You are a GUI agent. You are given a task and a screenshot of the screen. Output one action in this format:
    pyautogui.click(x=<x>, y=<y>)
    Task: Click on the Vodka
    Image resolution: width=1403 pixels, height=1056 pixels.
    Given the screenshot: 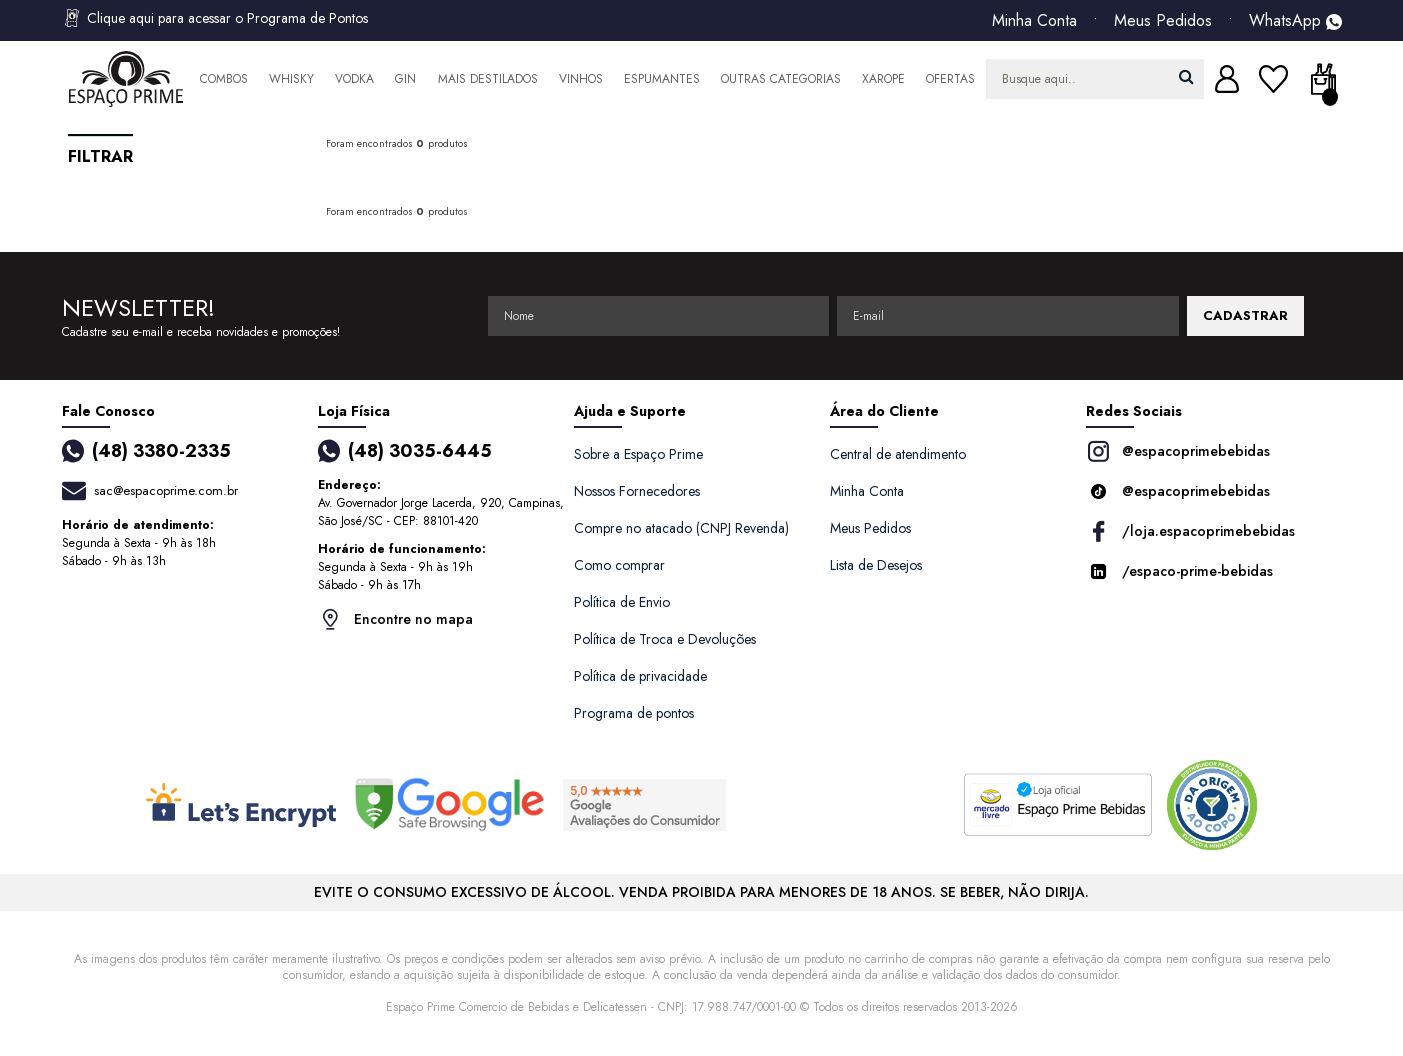 What is the action you would take?
    pyautogui.click(x=354, y=79)
    